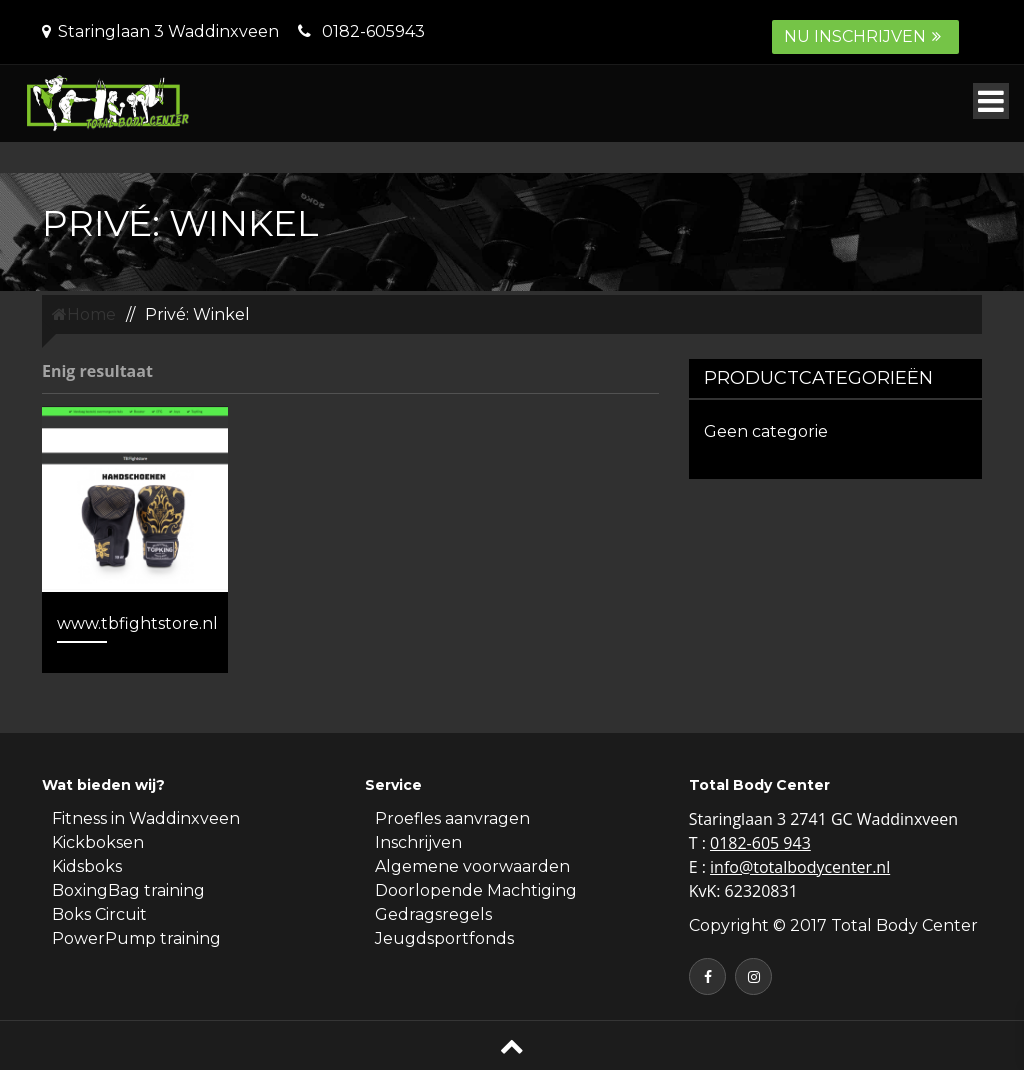 Image resolution: width=1024 pixels, height=1070 pixels. Describe the element at coordinates (98, 842) in the screenshot. I see `Kickboksen` at that location.